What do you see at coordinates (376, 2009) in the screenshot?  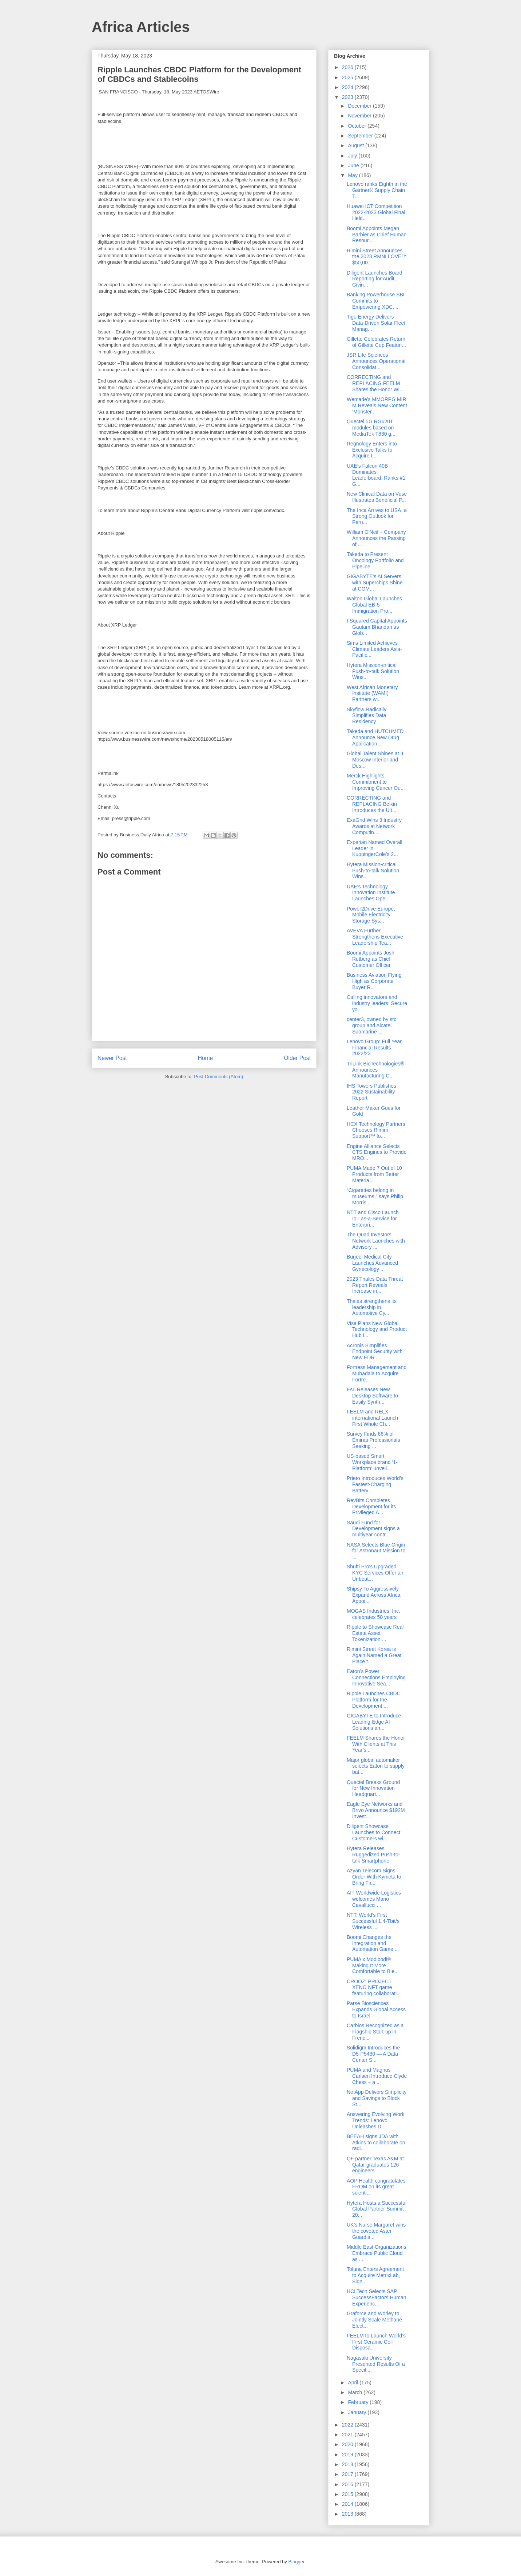 I see `Parse Biosciences Expands Global Access to Israel` at bounding box center [376, 2009].